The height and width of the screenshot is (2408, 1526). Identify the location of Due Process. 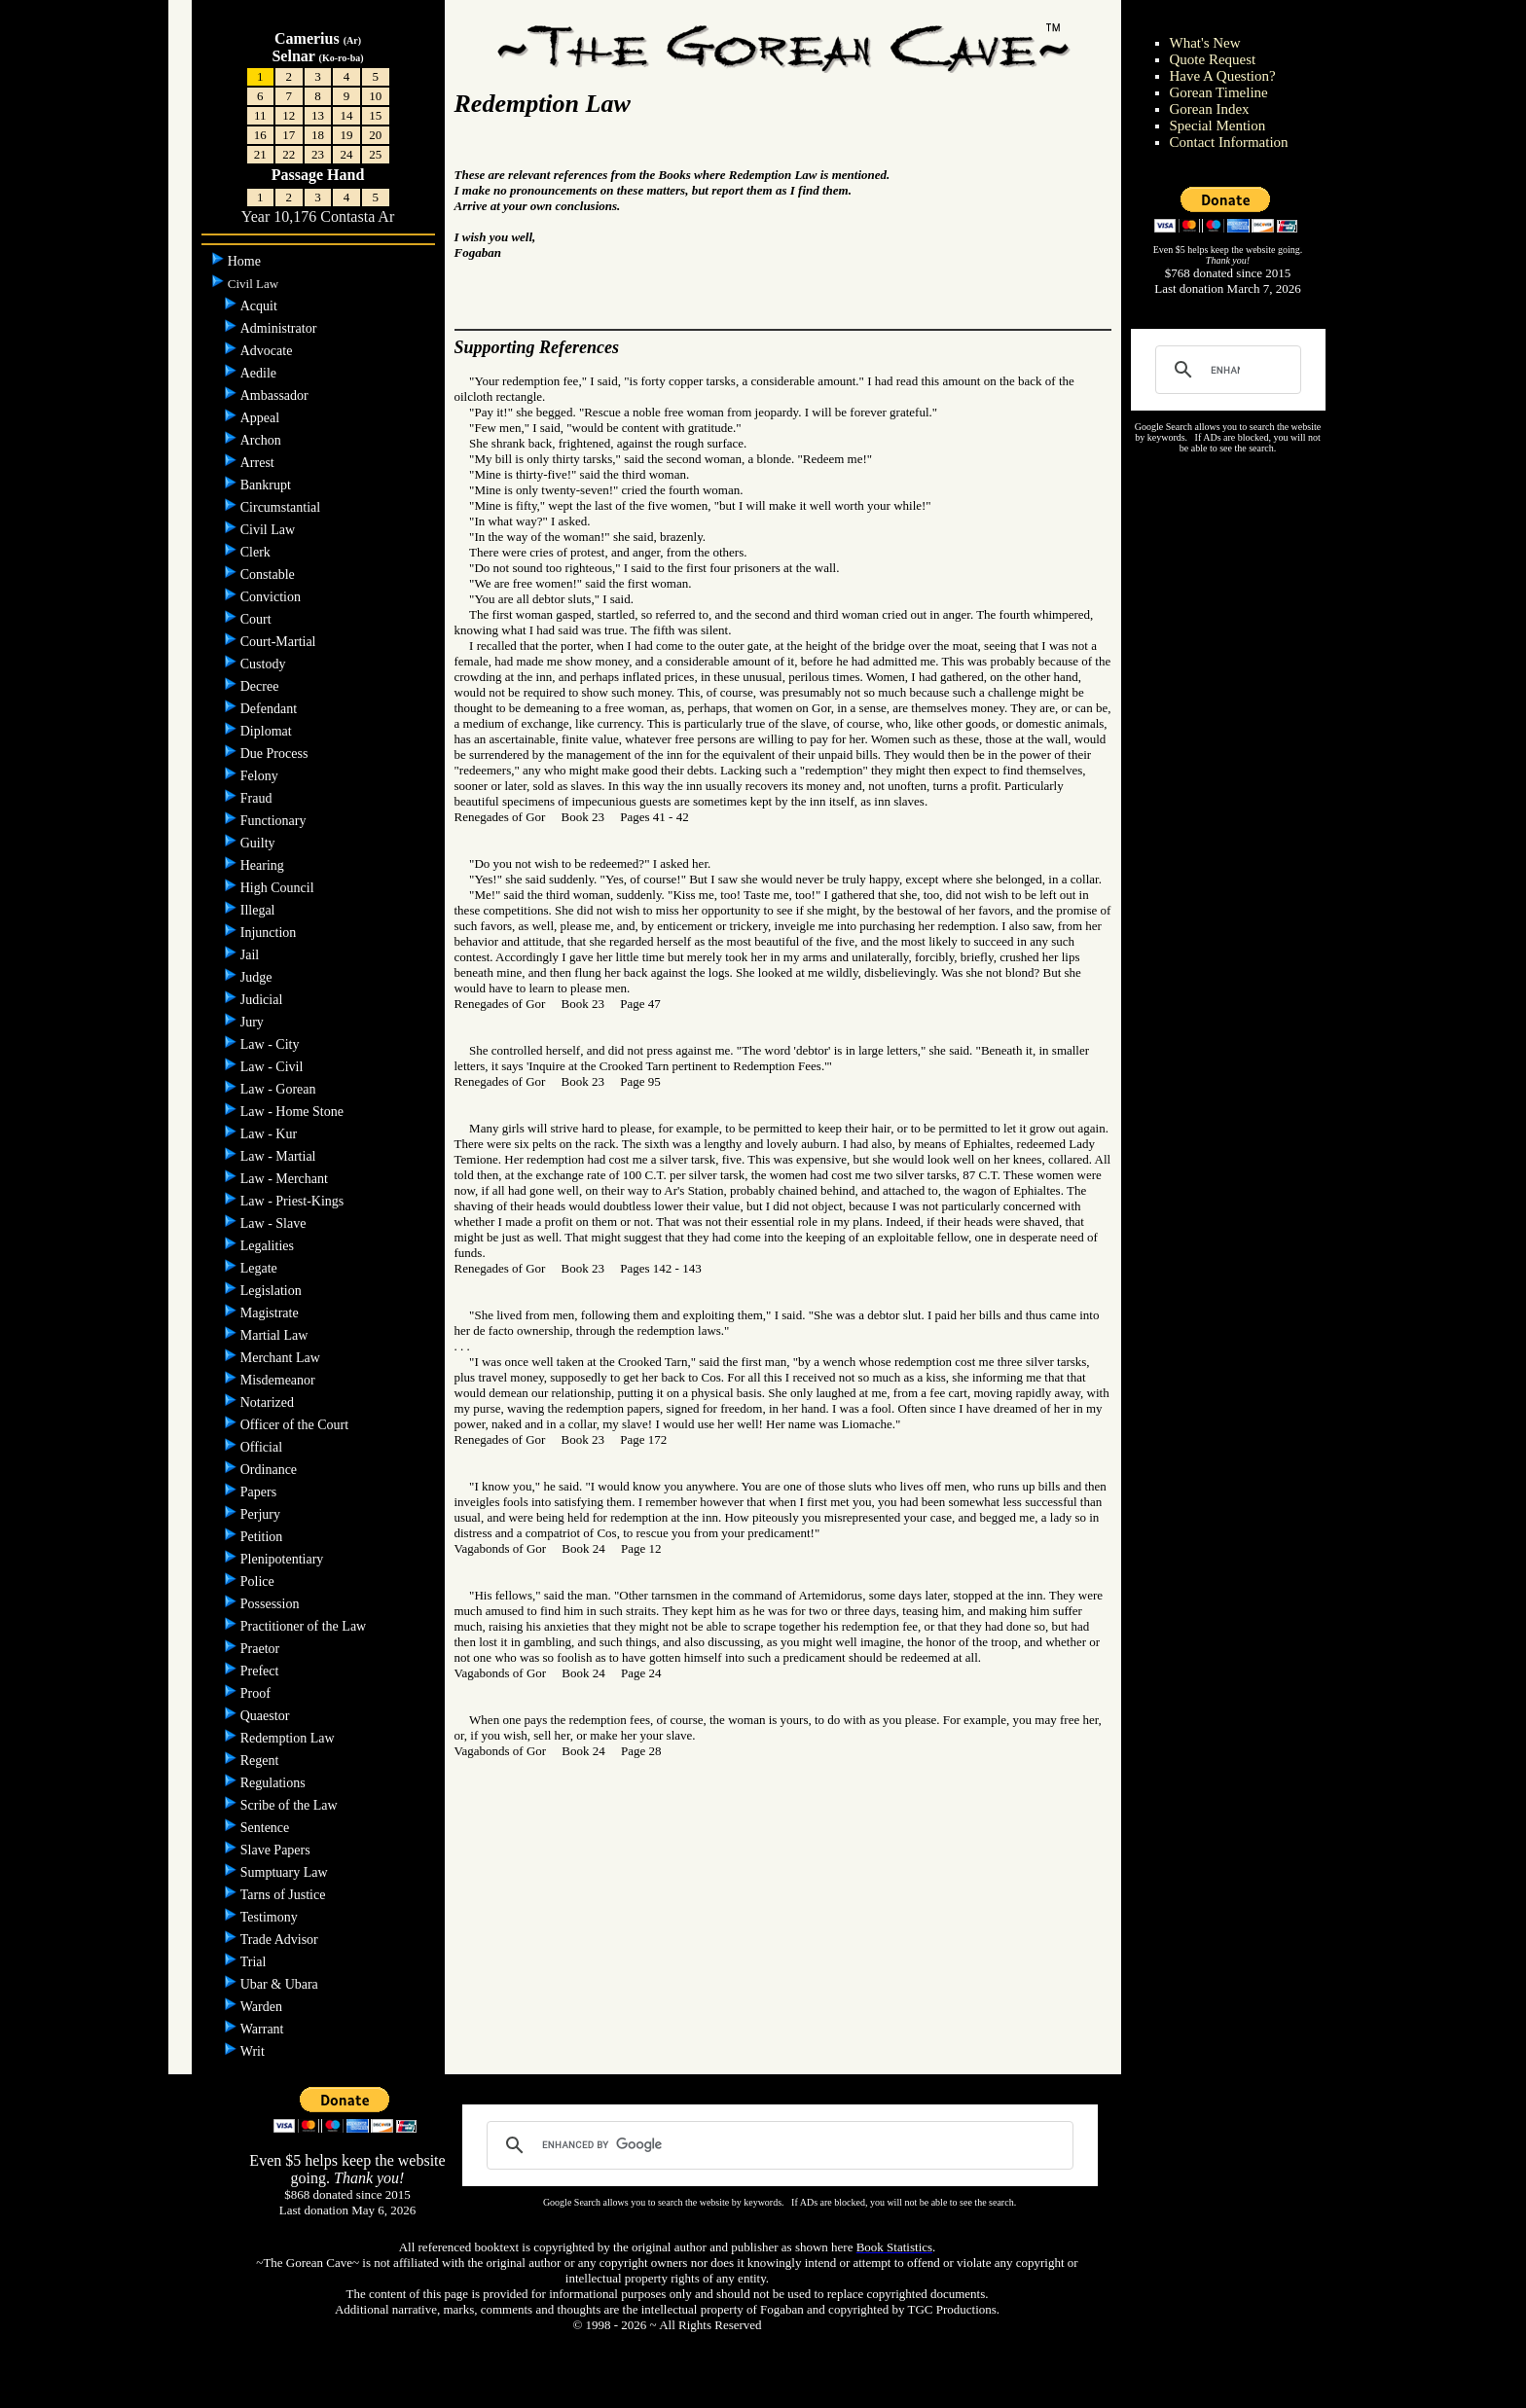
(275, 753).